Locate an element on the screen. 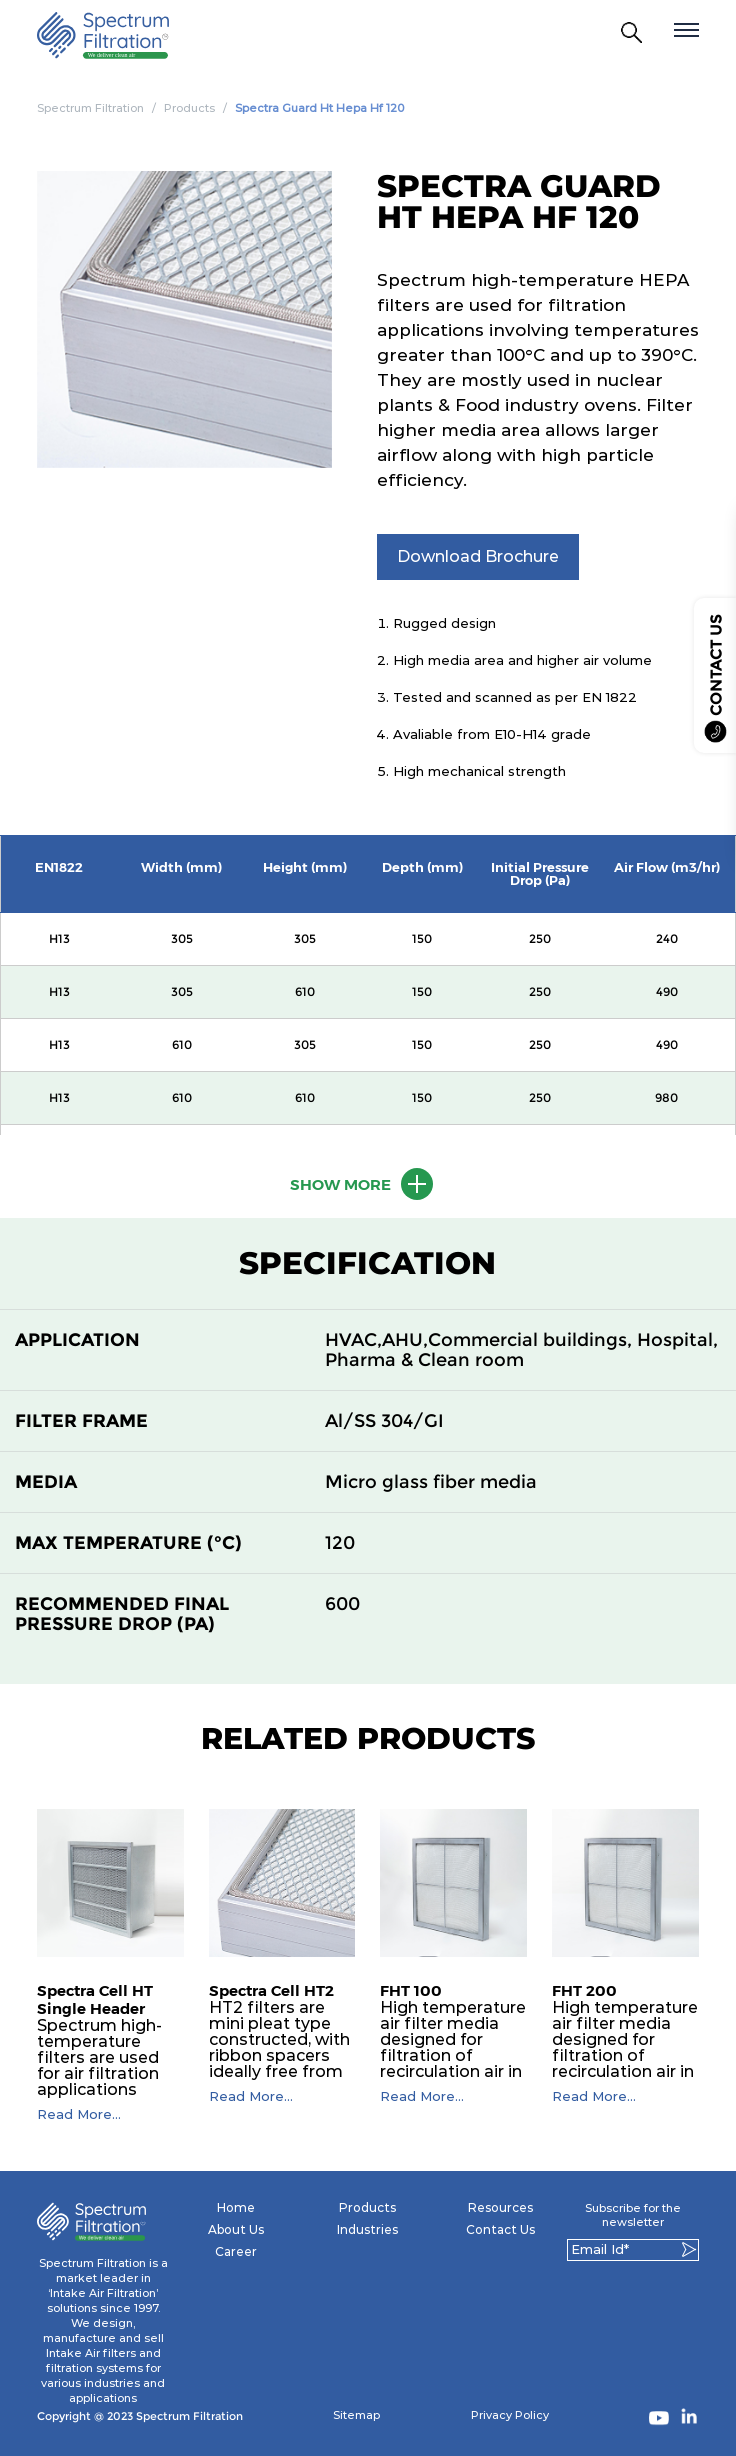 The width and height of the screenshot is (736, 2456). Spectrum Filtration is located at coordinates (90, 108).